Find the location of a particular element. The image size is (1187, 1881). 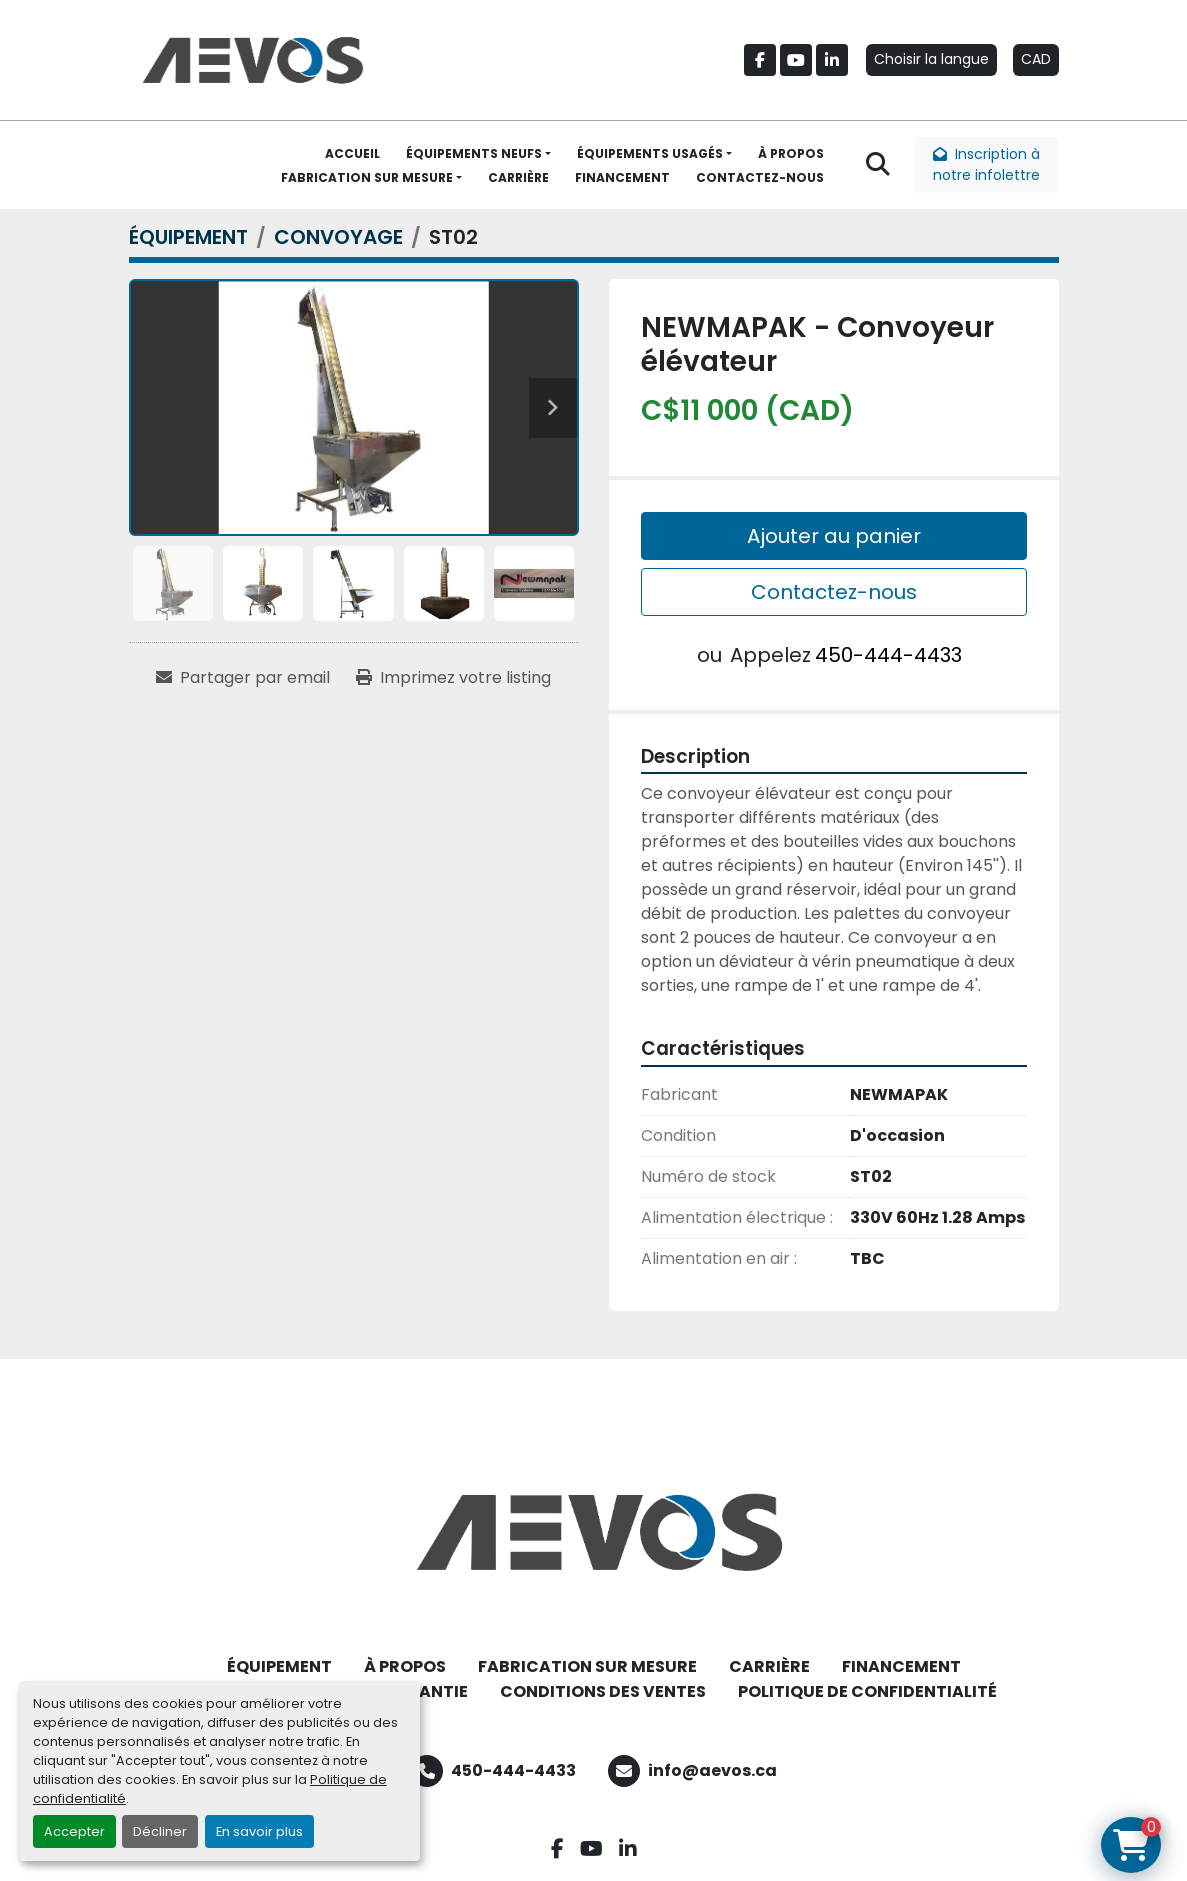

Ajouter au panier is located at coordinates (834, 536).